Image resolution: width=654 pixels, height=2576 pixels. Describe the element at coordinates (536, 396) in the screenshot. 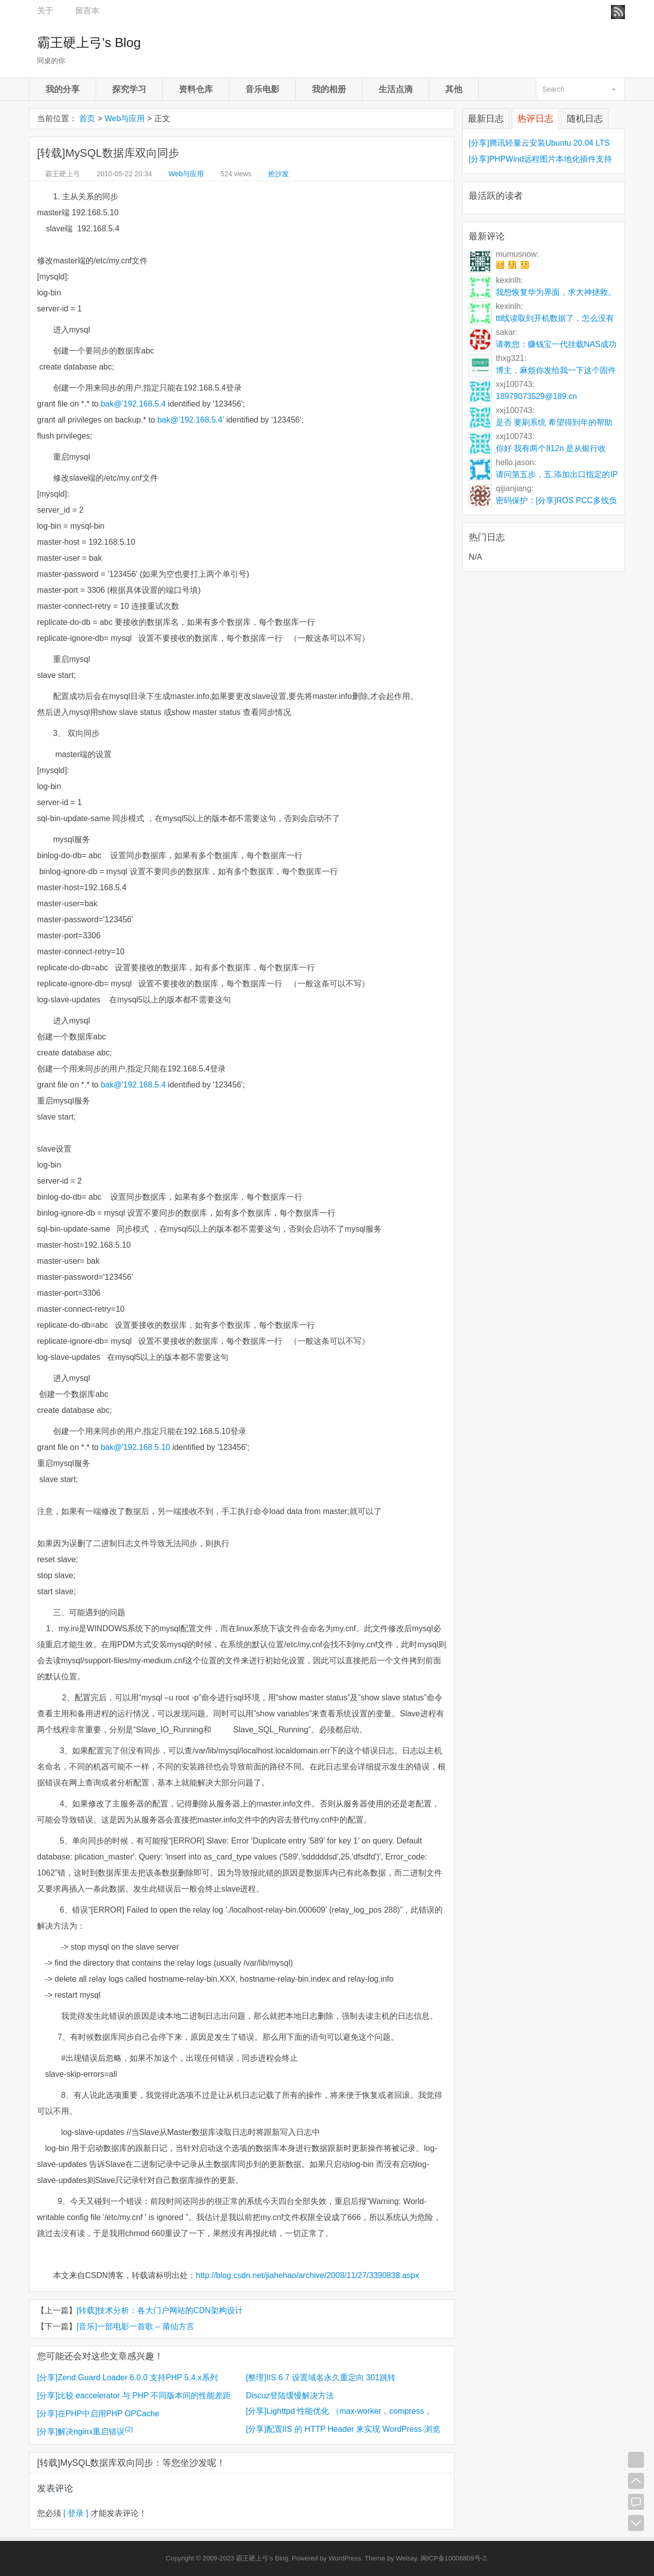

I see `18979073529@189.cn` at that location.